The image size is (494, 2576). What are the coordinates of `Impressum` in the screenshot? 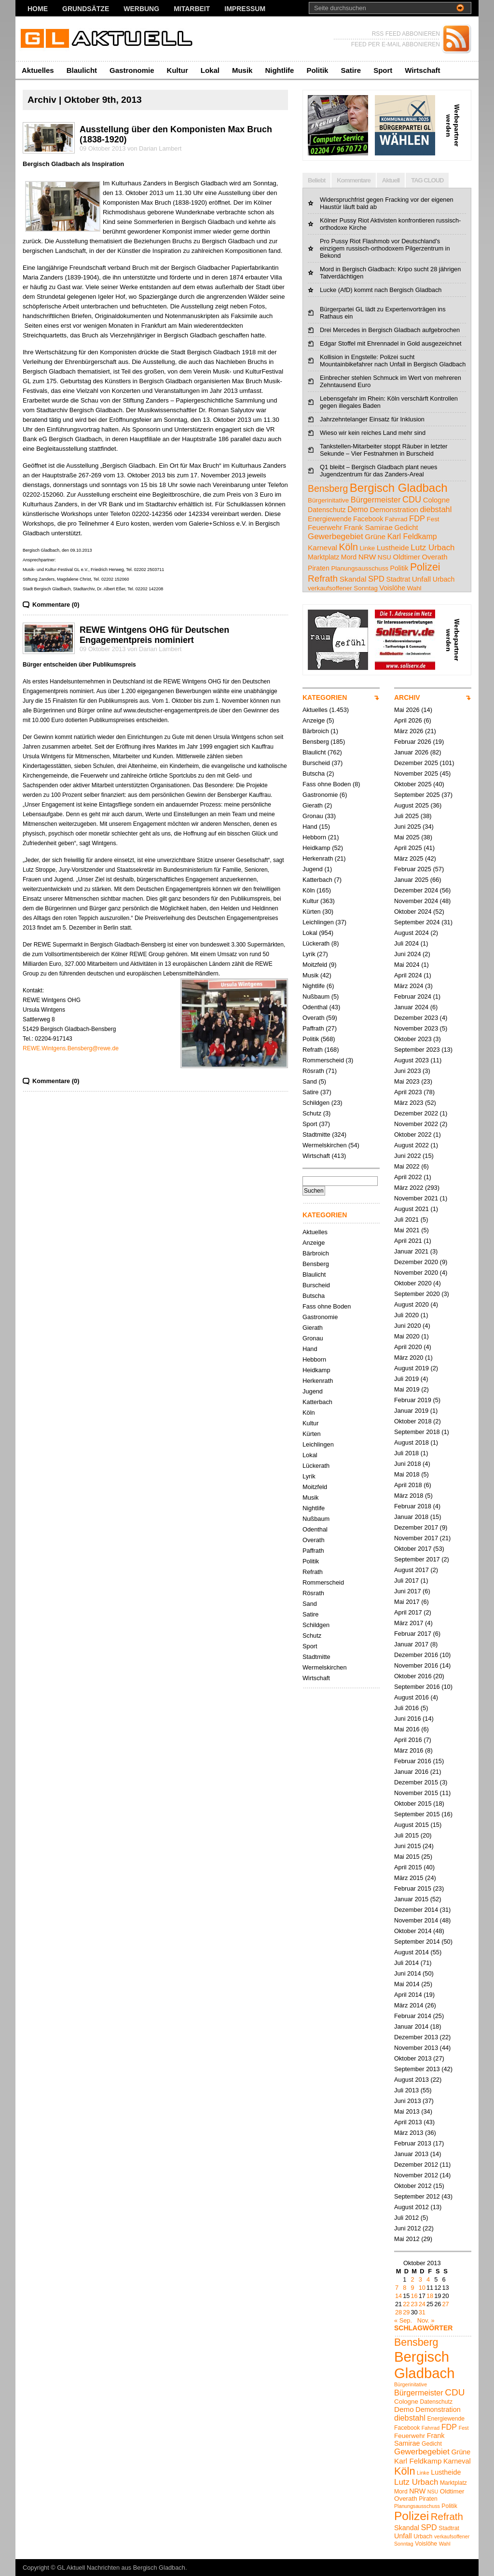 It's located at (244, 9).